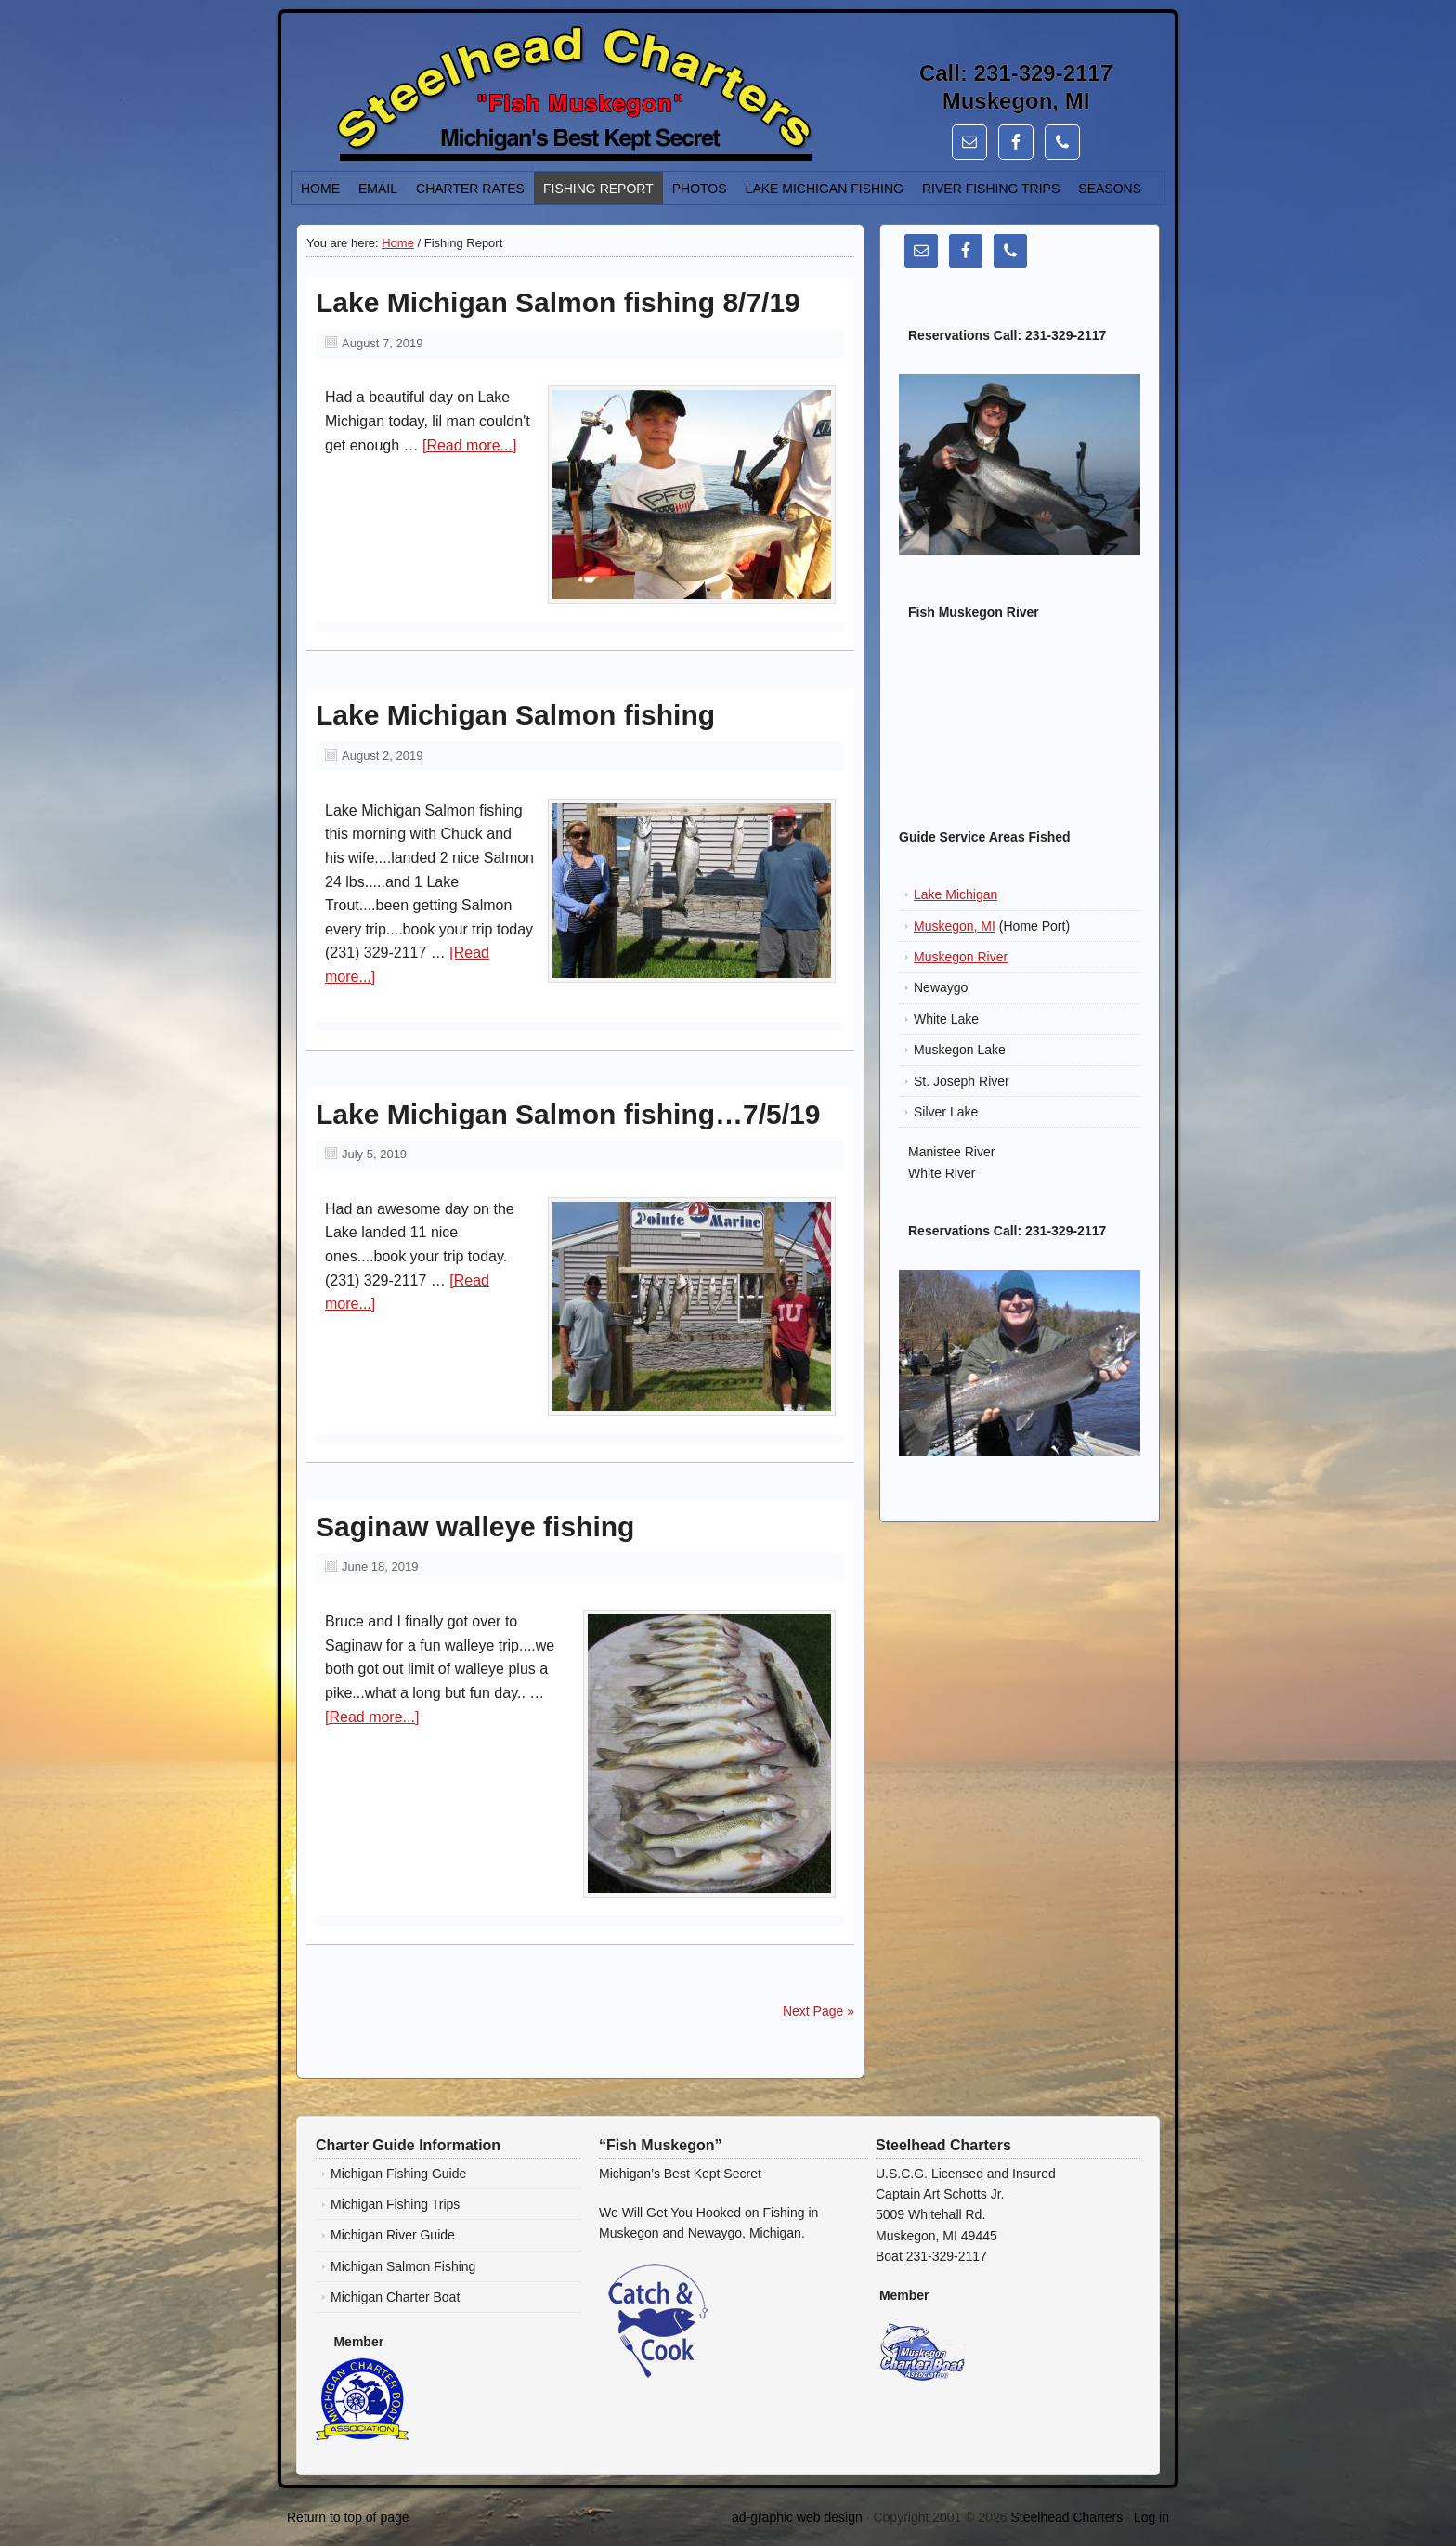 Image resolution: width=1456 pixels, height=2546 pixels. Describe the element at coordinates (377, 188) in the screenshot. I see `Email` at that location.